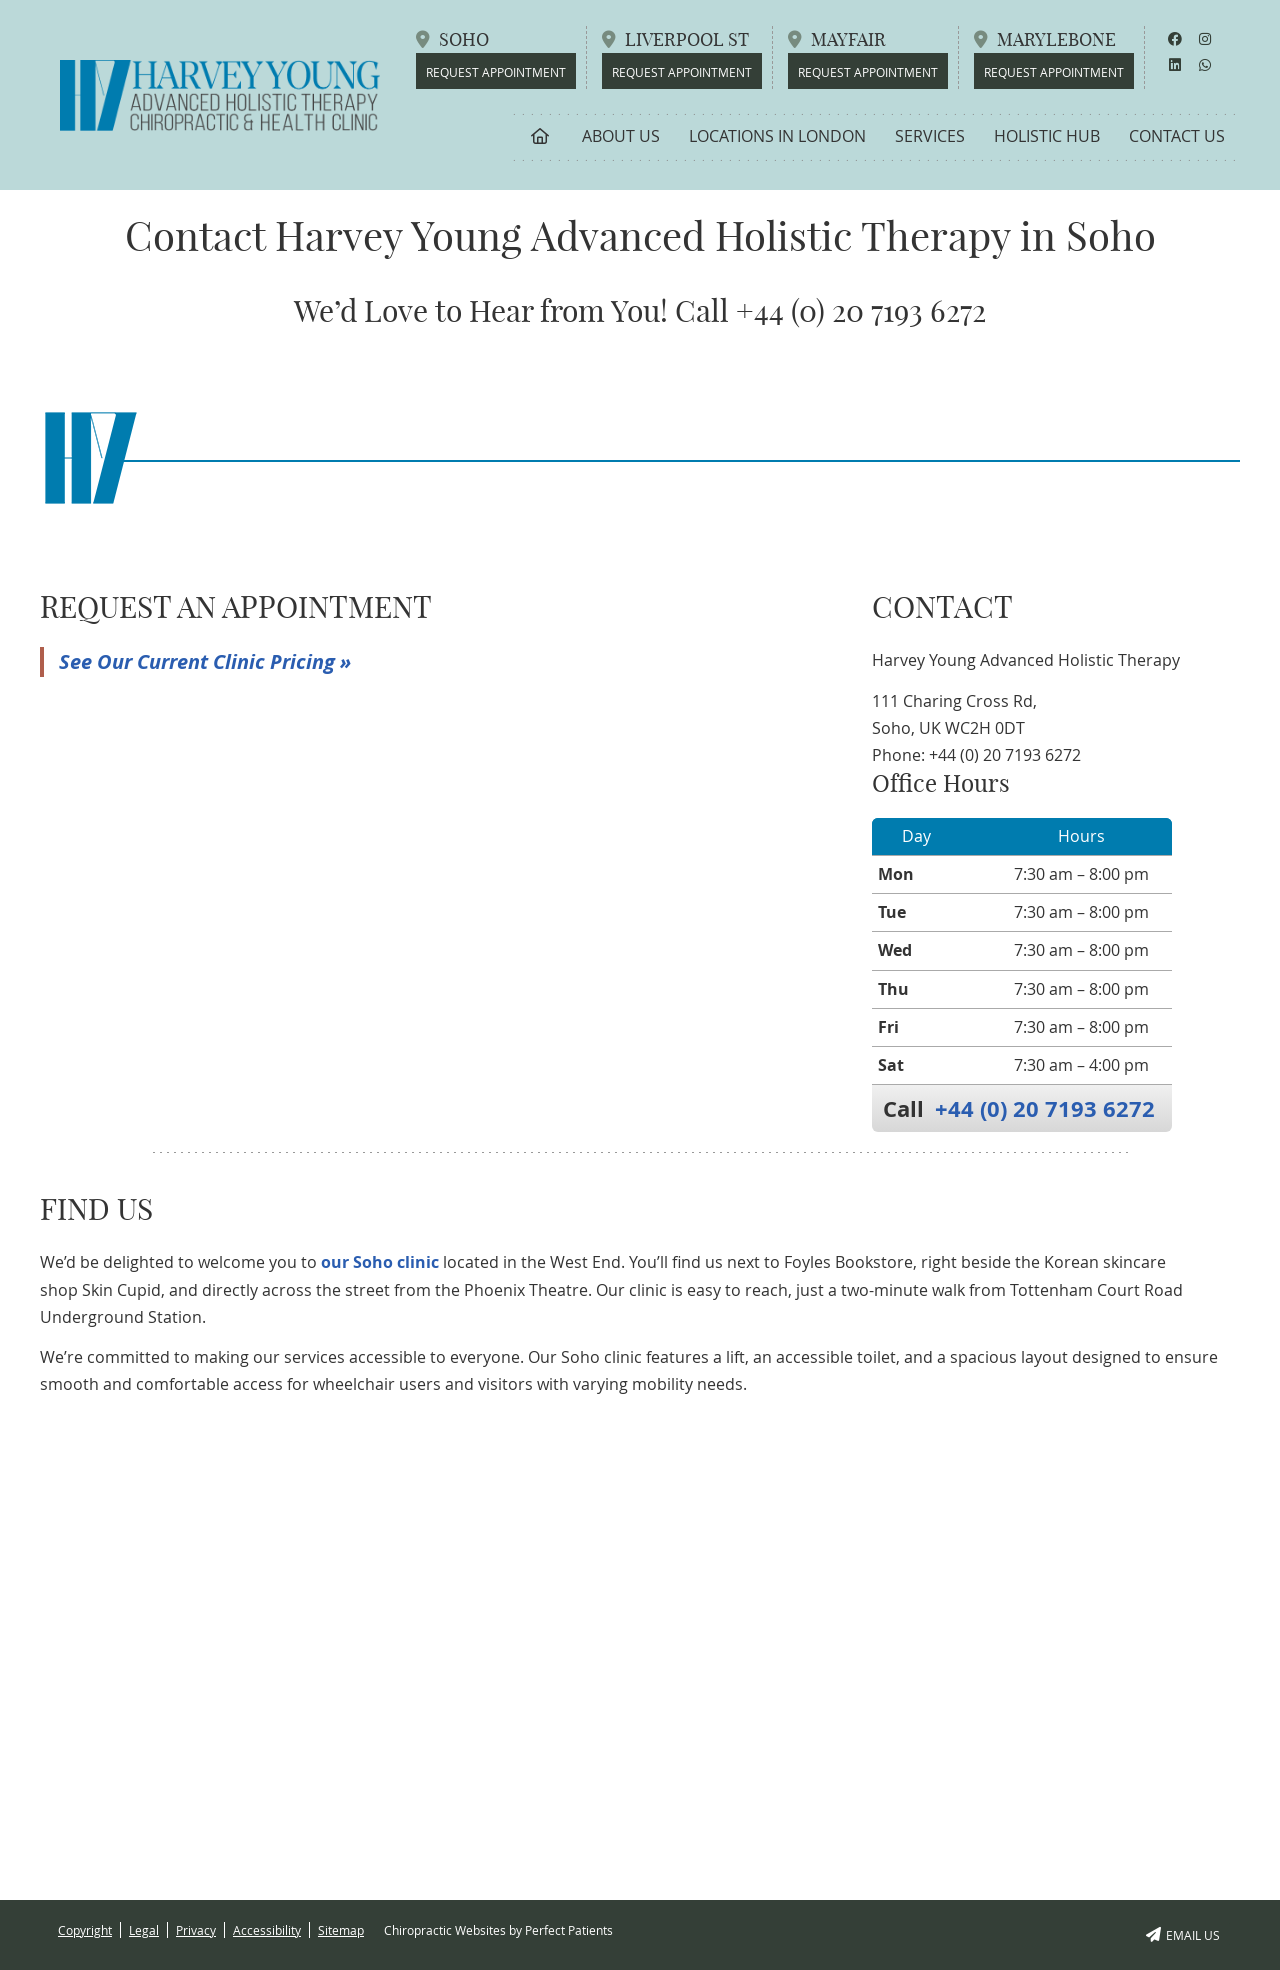 Image resolution: width=1280 pixels, height=1970 pixels. I want to click on +44 (0) 20 7193 6272, so click(1045, 1108).